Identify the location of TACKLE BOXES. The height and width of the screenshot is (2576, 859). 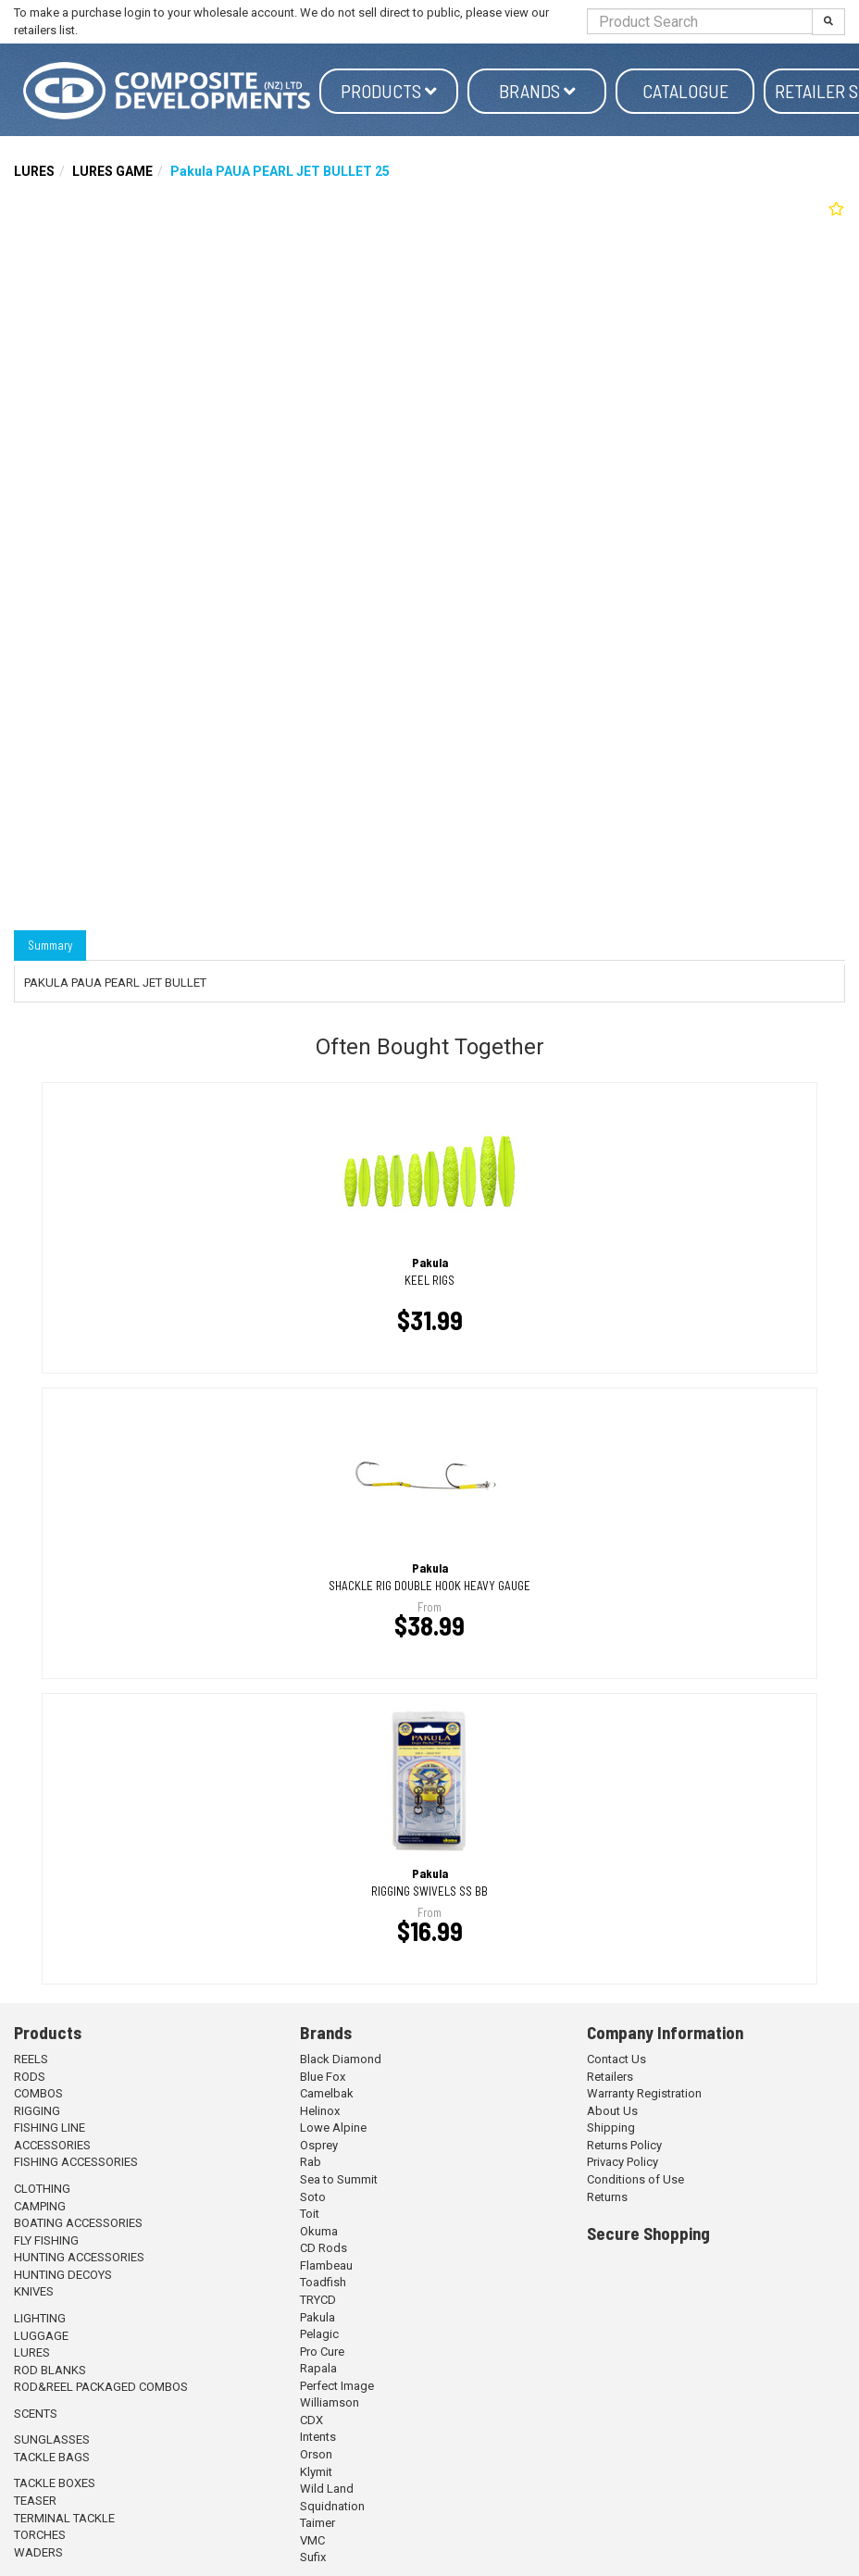
(54, 2483).